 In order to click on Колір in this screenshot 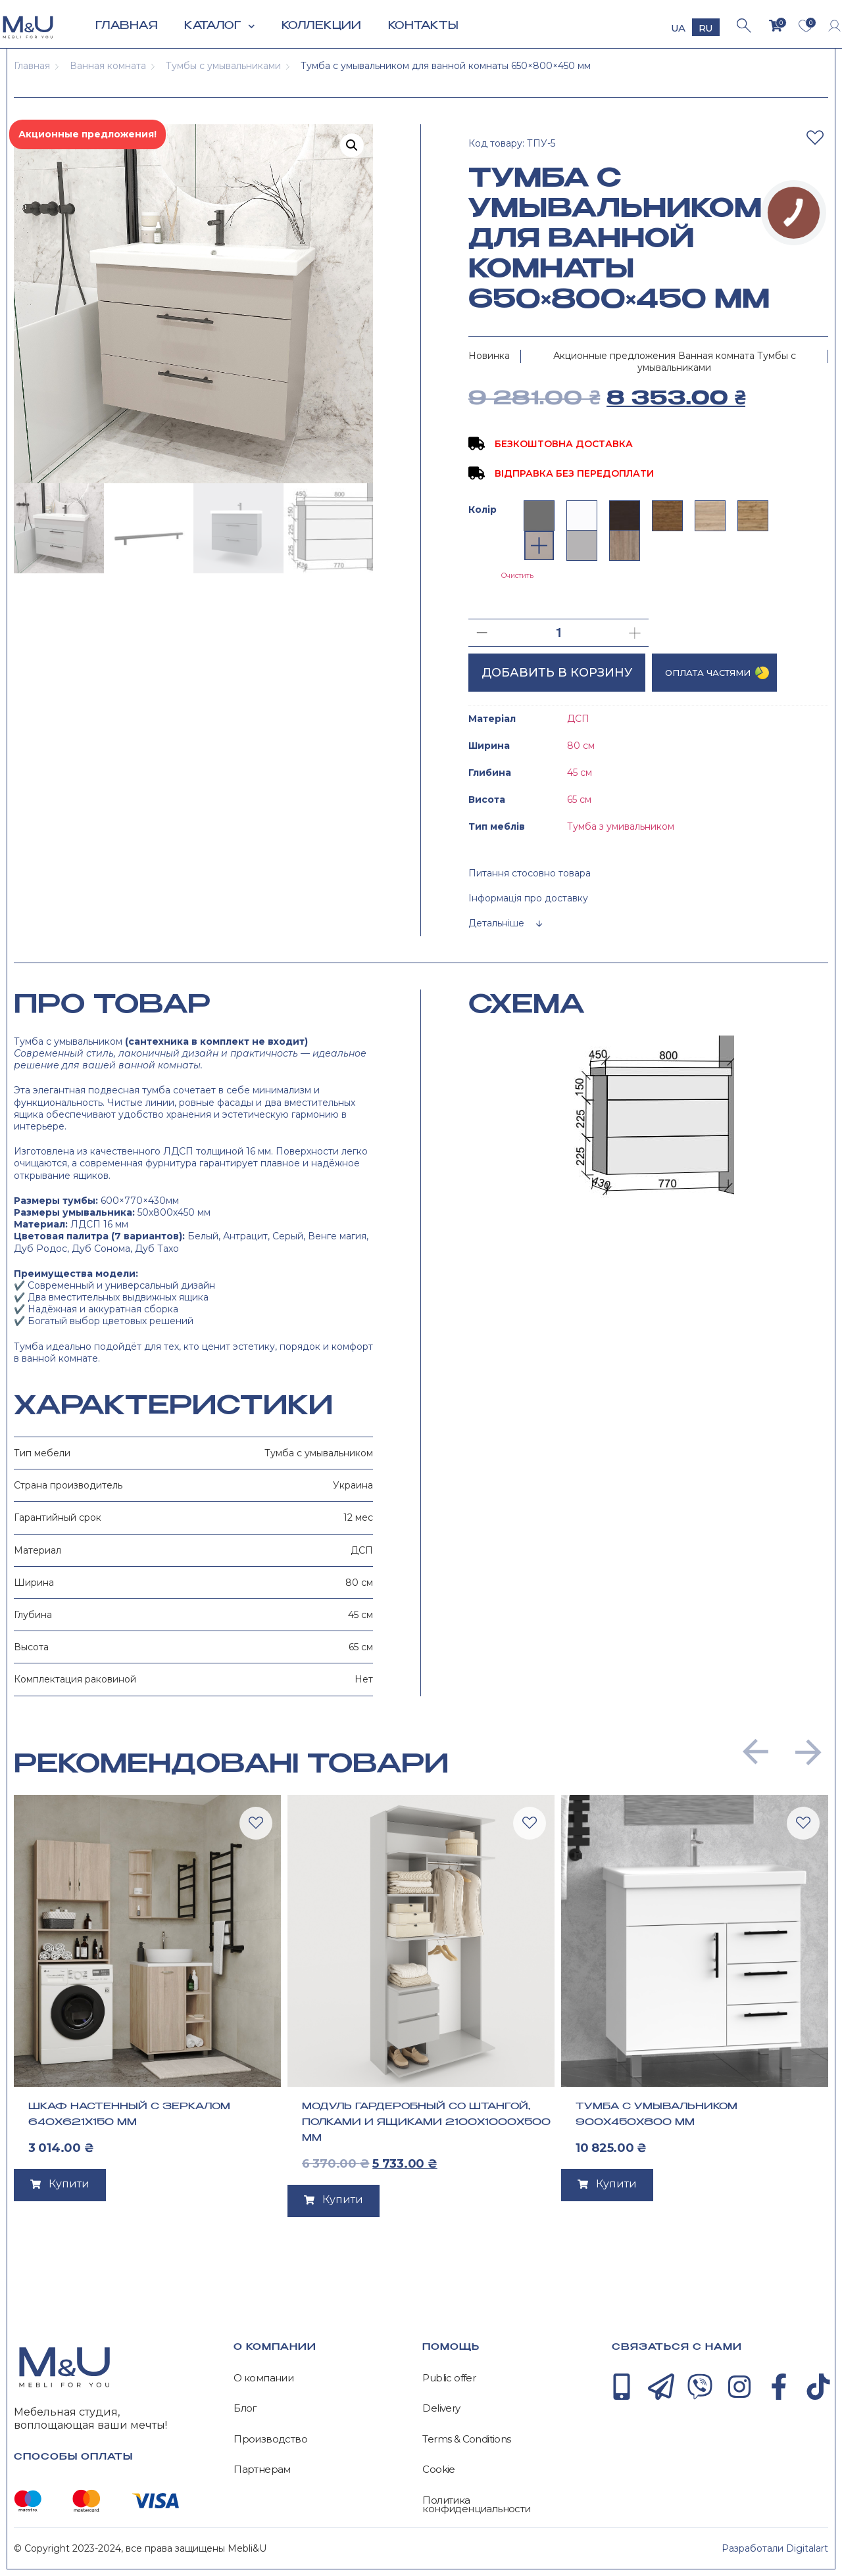, I will do `click(482, 509)`.